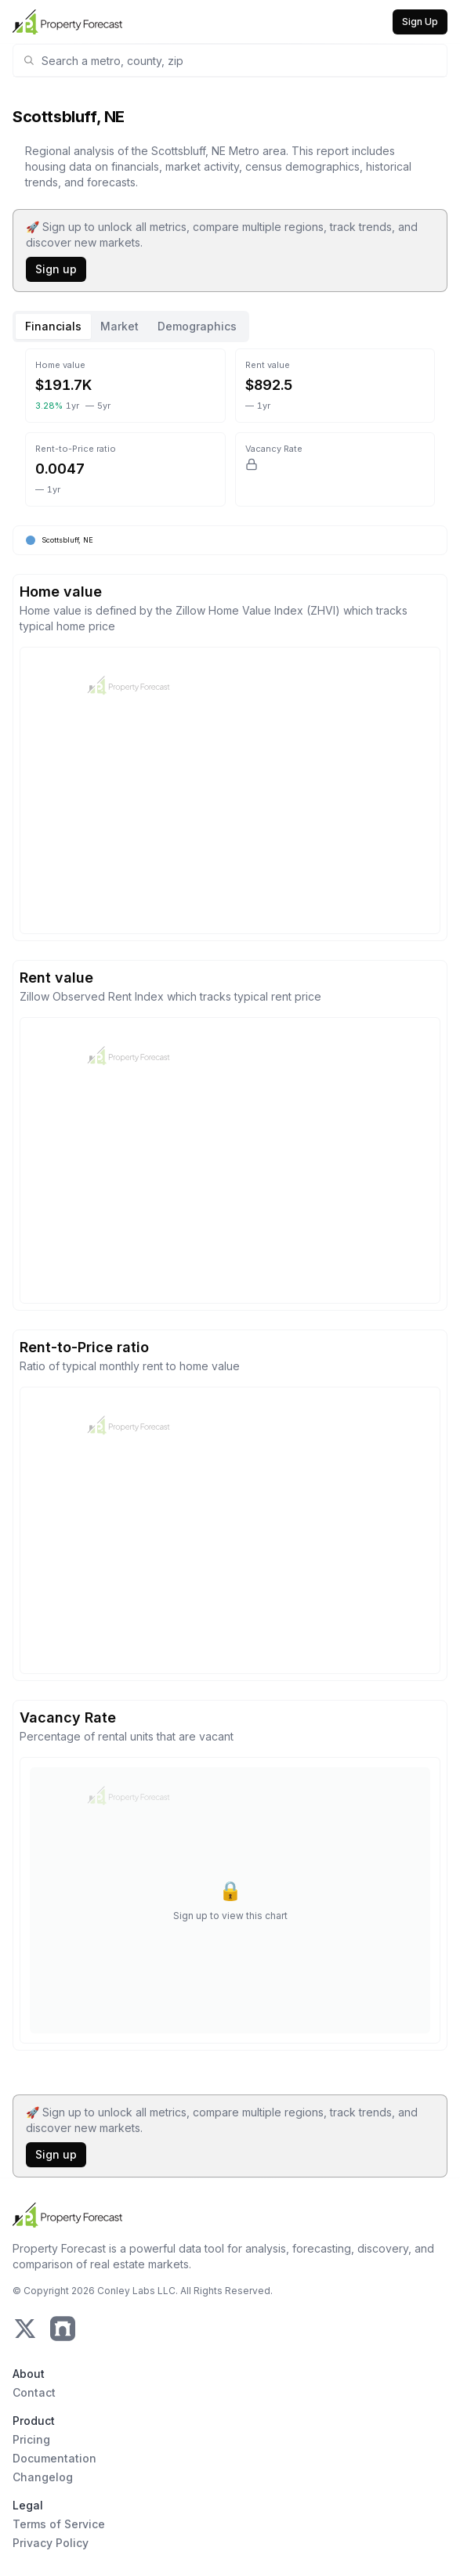  Describe the element at coordinates (53, 326) in the screenshot. I see `Financials [tab]` at that location.